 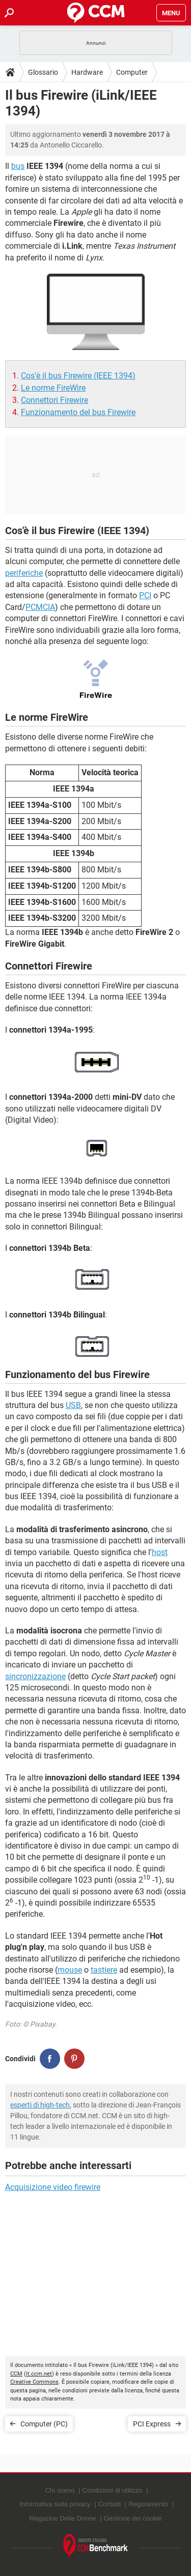 What do you see at coordinates (44, 2424) in the screenshot?
I see `Computer (PC)` at bounding box center [44, 2424].